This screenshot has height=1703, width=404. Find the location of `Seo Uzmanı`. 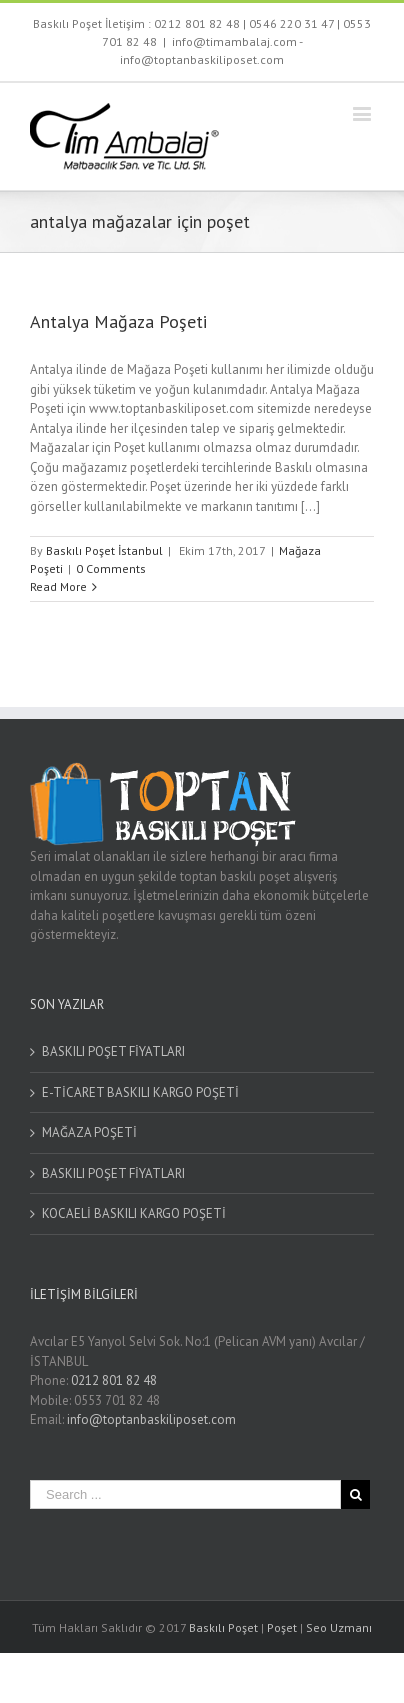

Seo Uzmanı is located at coordinates (339, 1627).